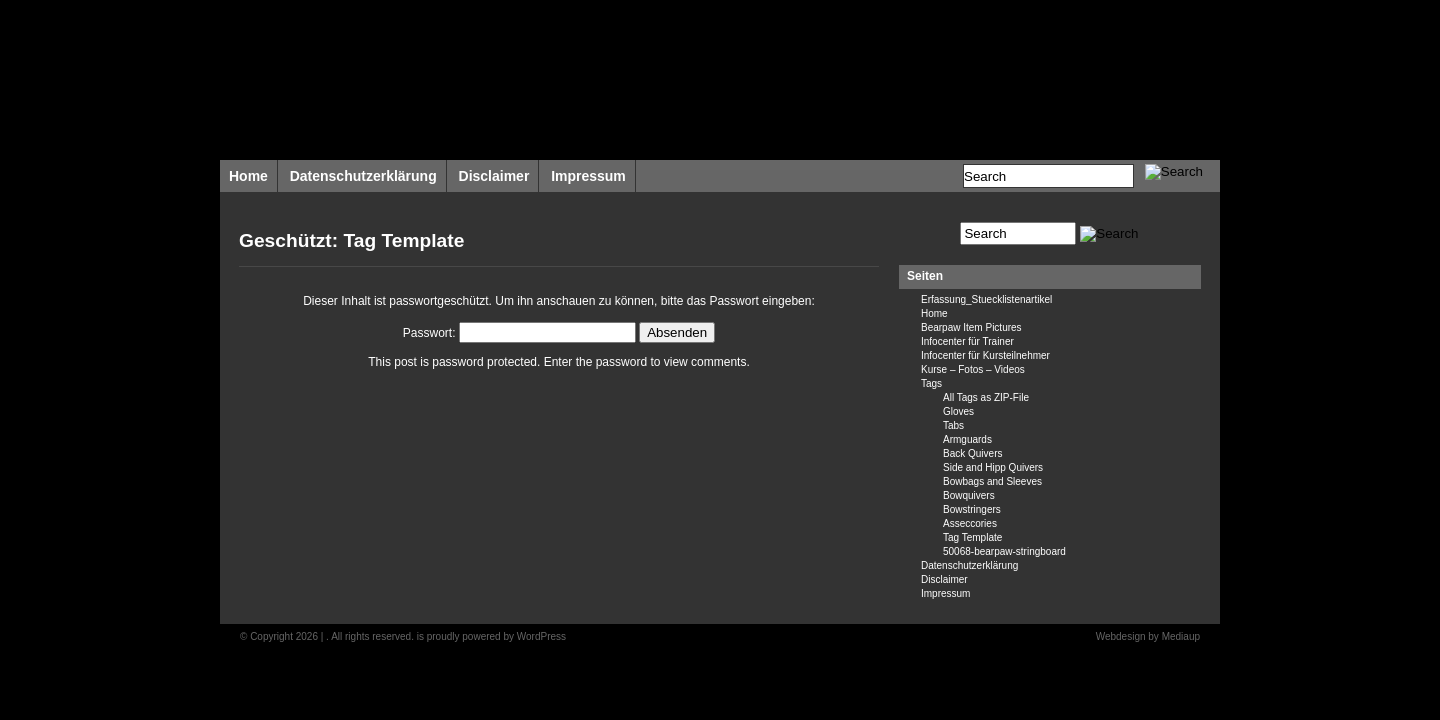  I want to click on Gloves, so click(958, 411).